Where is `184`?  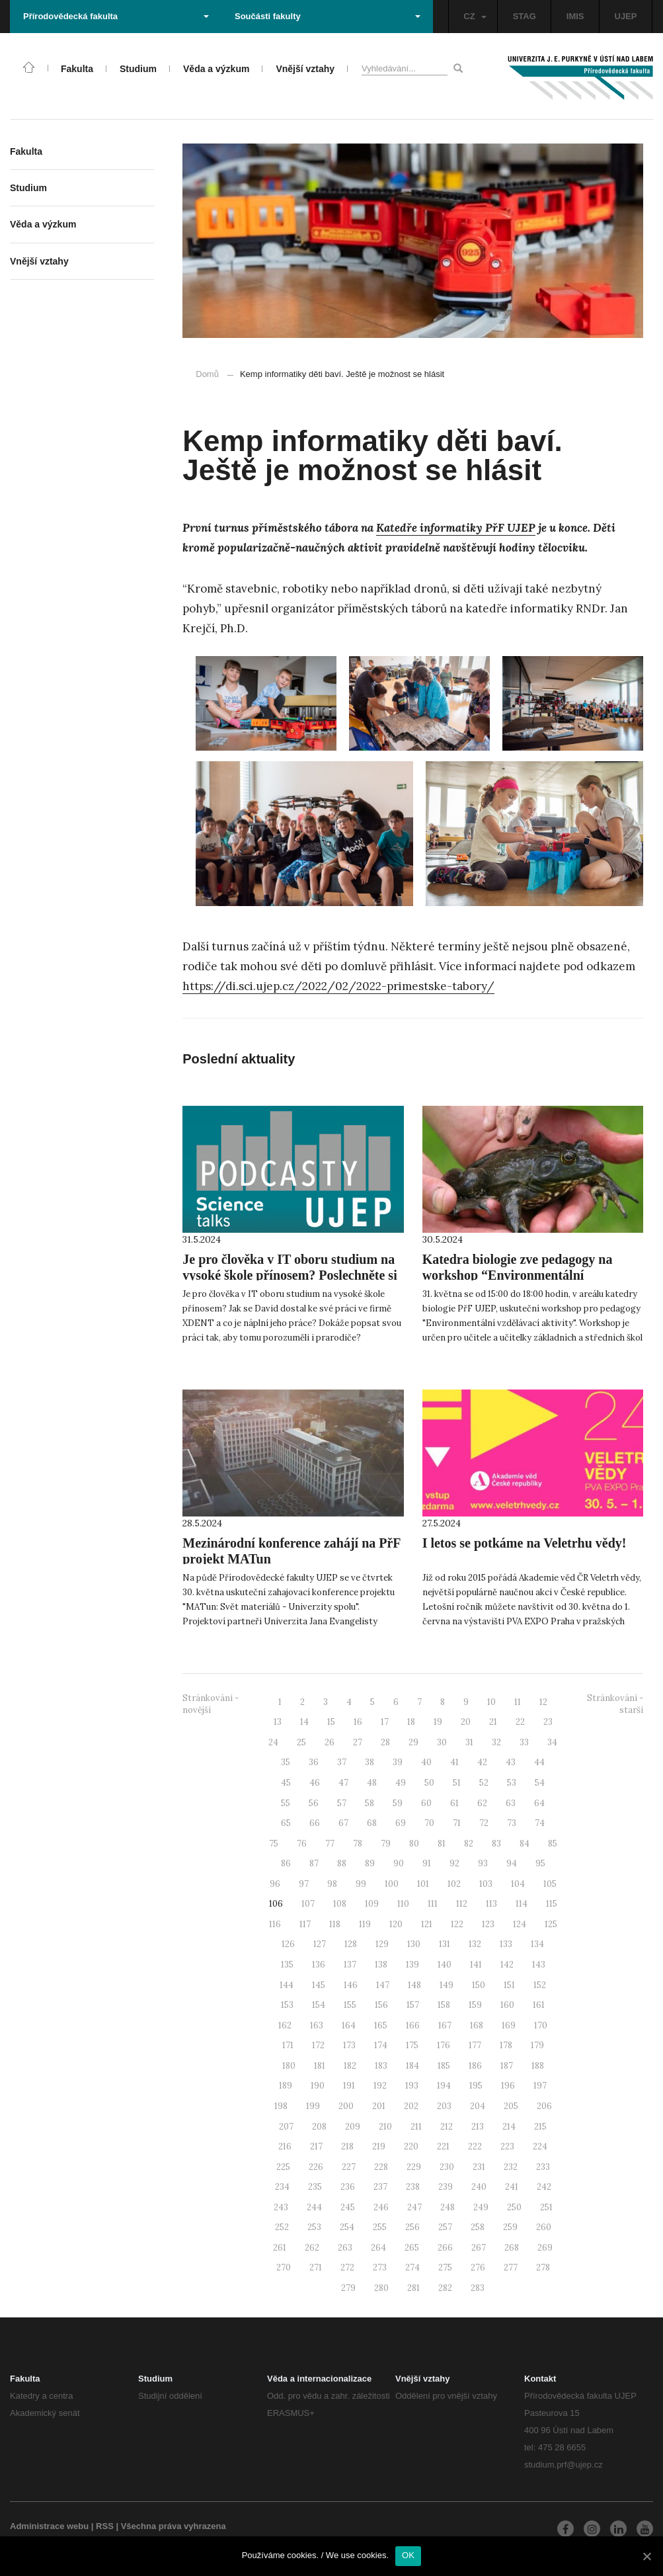 184 is located at coordinates (412, 2065).